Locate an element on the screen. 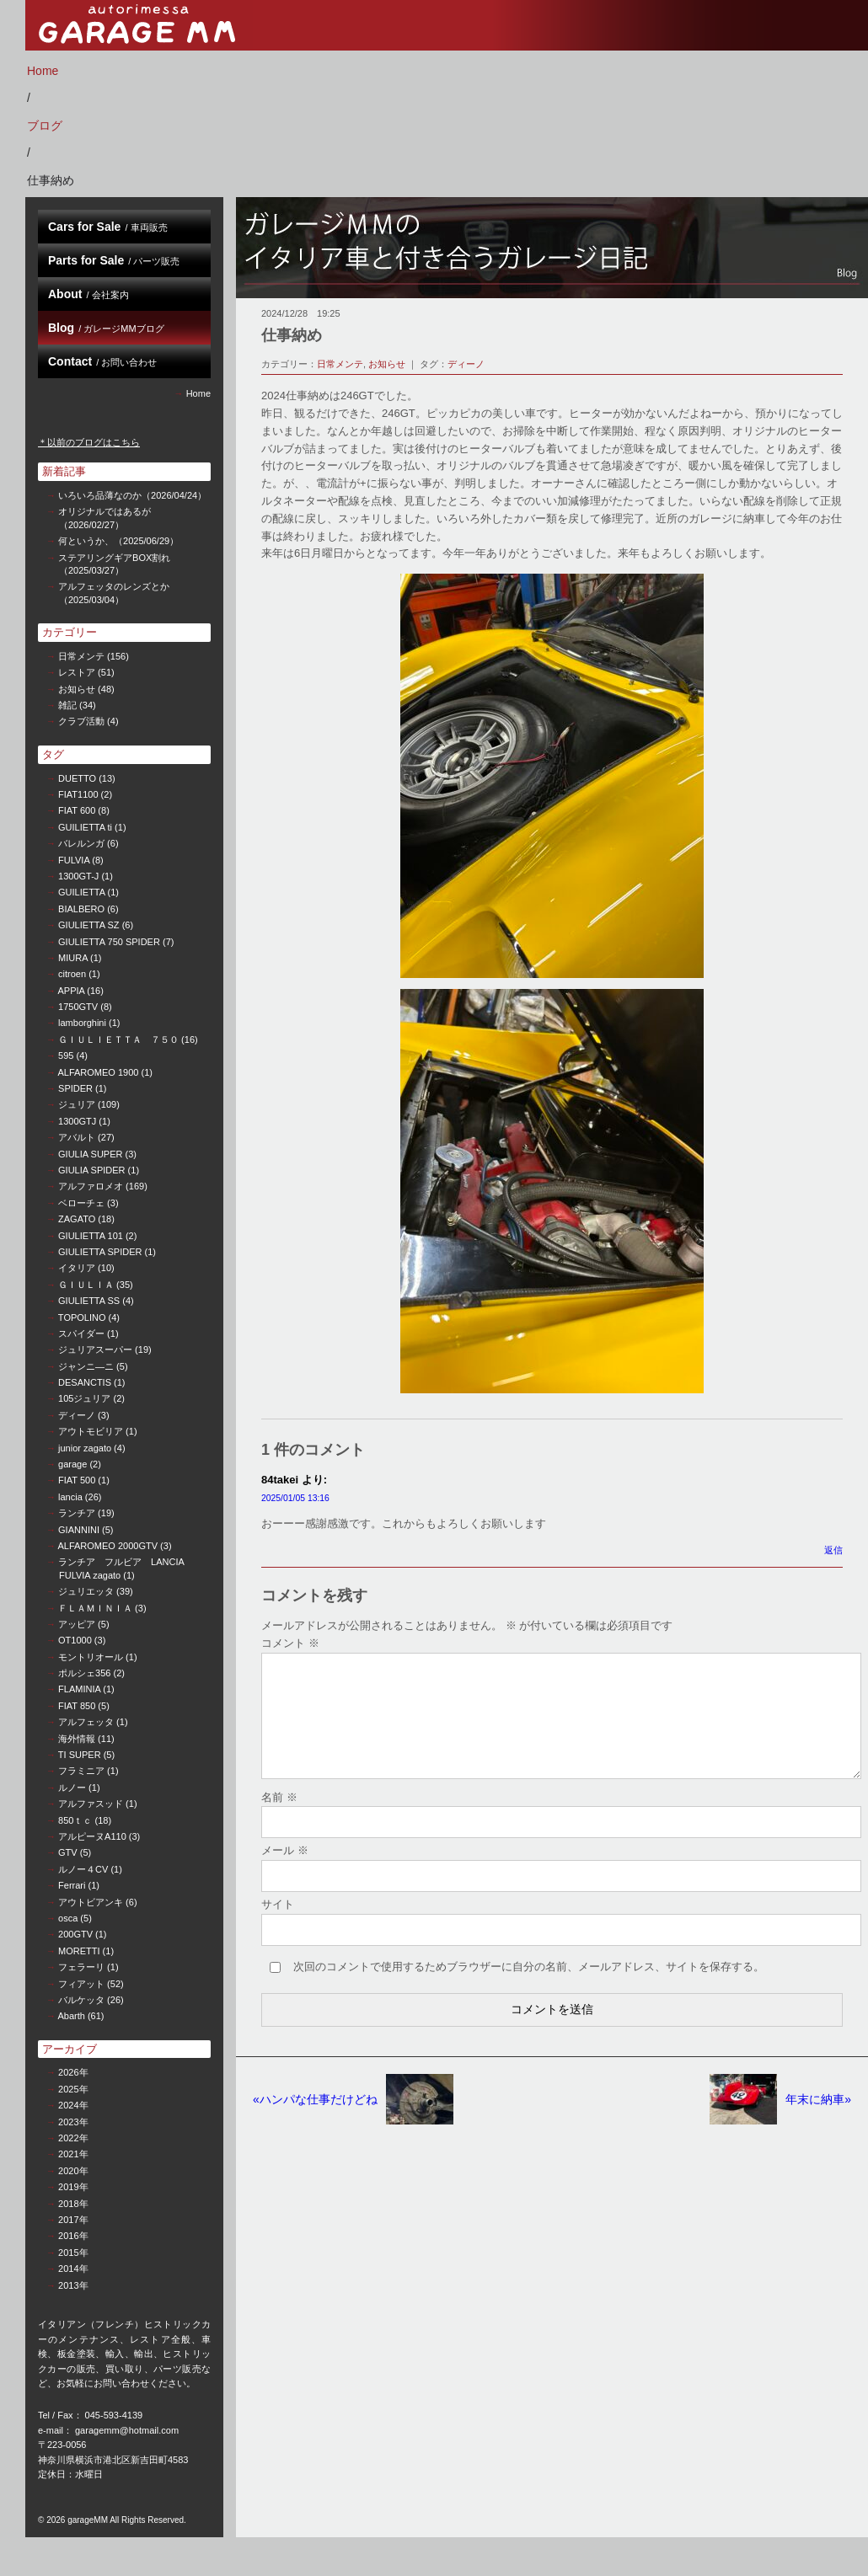  DESANCTIS is located at coordinates (84, 1382).